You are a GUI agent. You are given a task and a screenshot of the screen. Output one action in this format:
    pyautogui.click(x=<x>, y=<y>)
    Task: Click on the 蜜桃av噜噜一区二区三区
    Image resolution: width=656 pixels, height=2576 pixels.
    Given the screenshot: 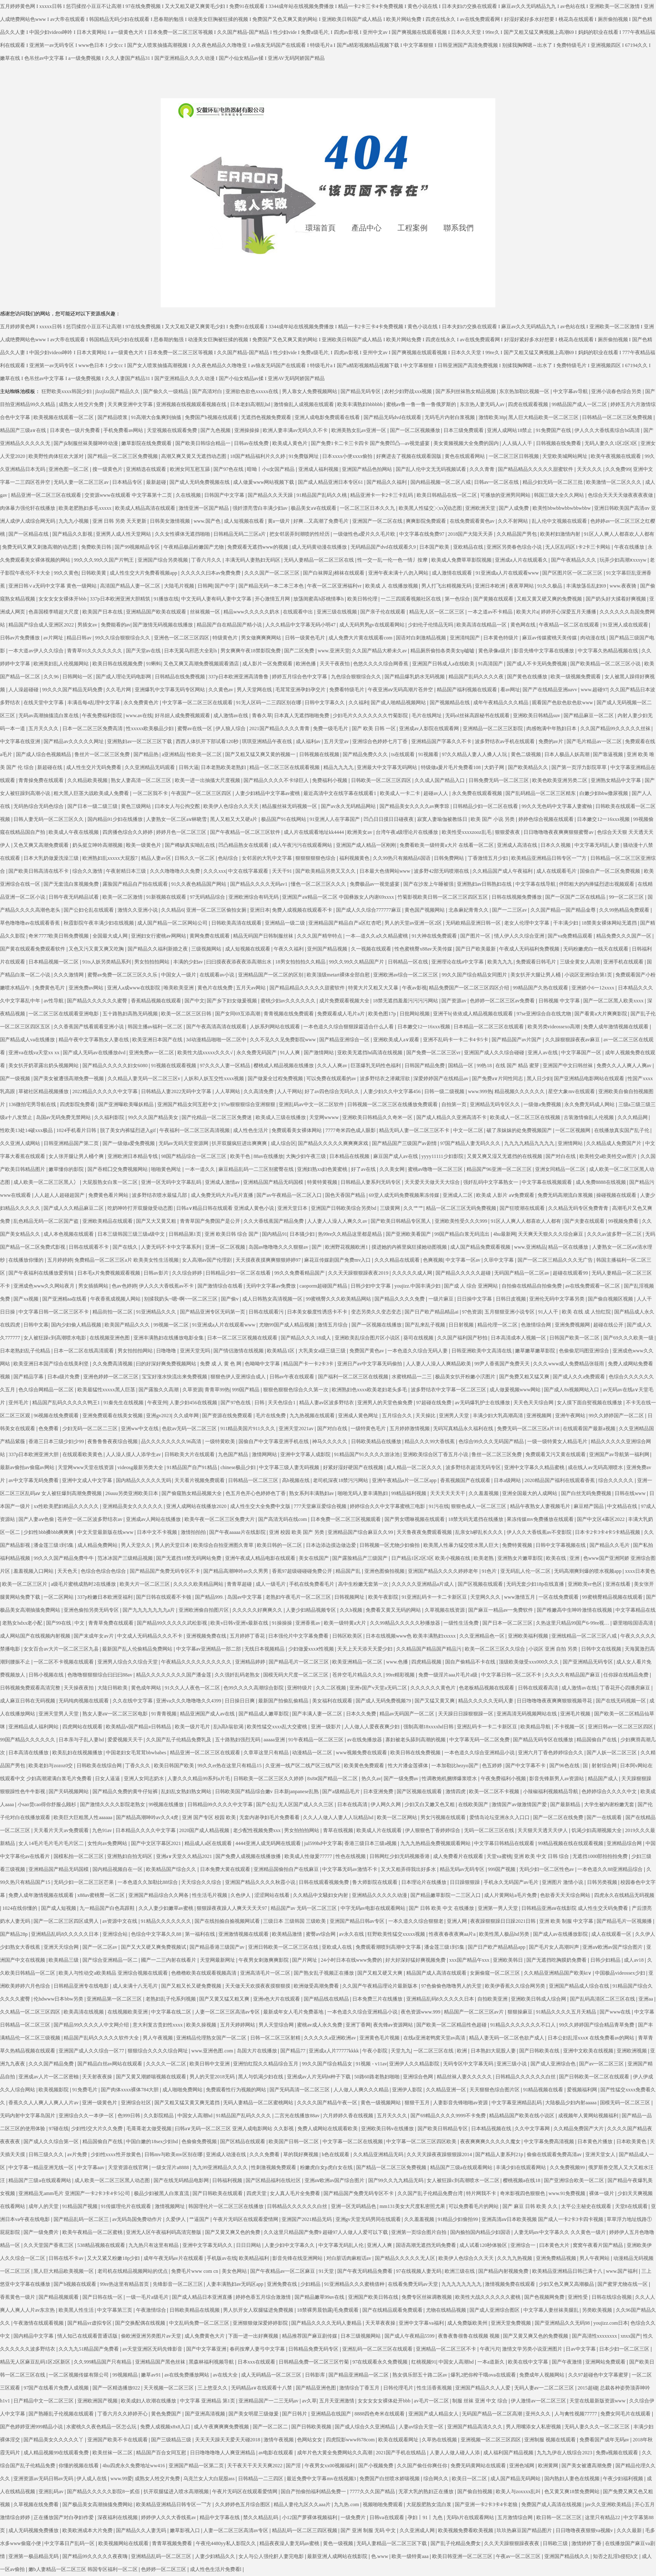 What is the action you would take?
    pyautogui.click(x=436, y=1169)
    